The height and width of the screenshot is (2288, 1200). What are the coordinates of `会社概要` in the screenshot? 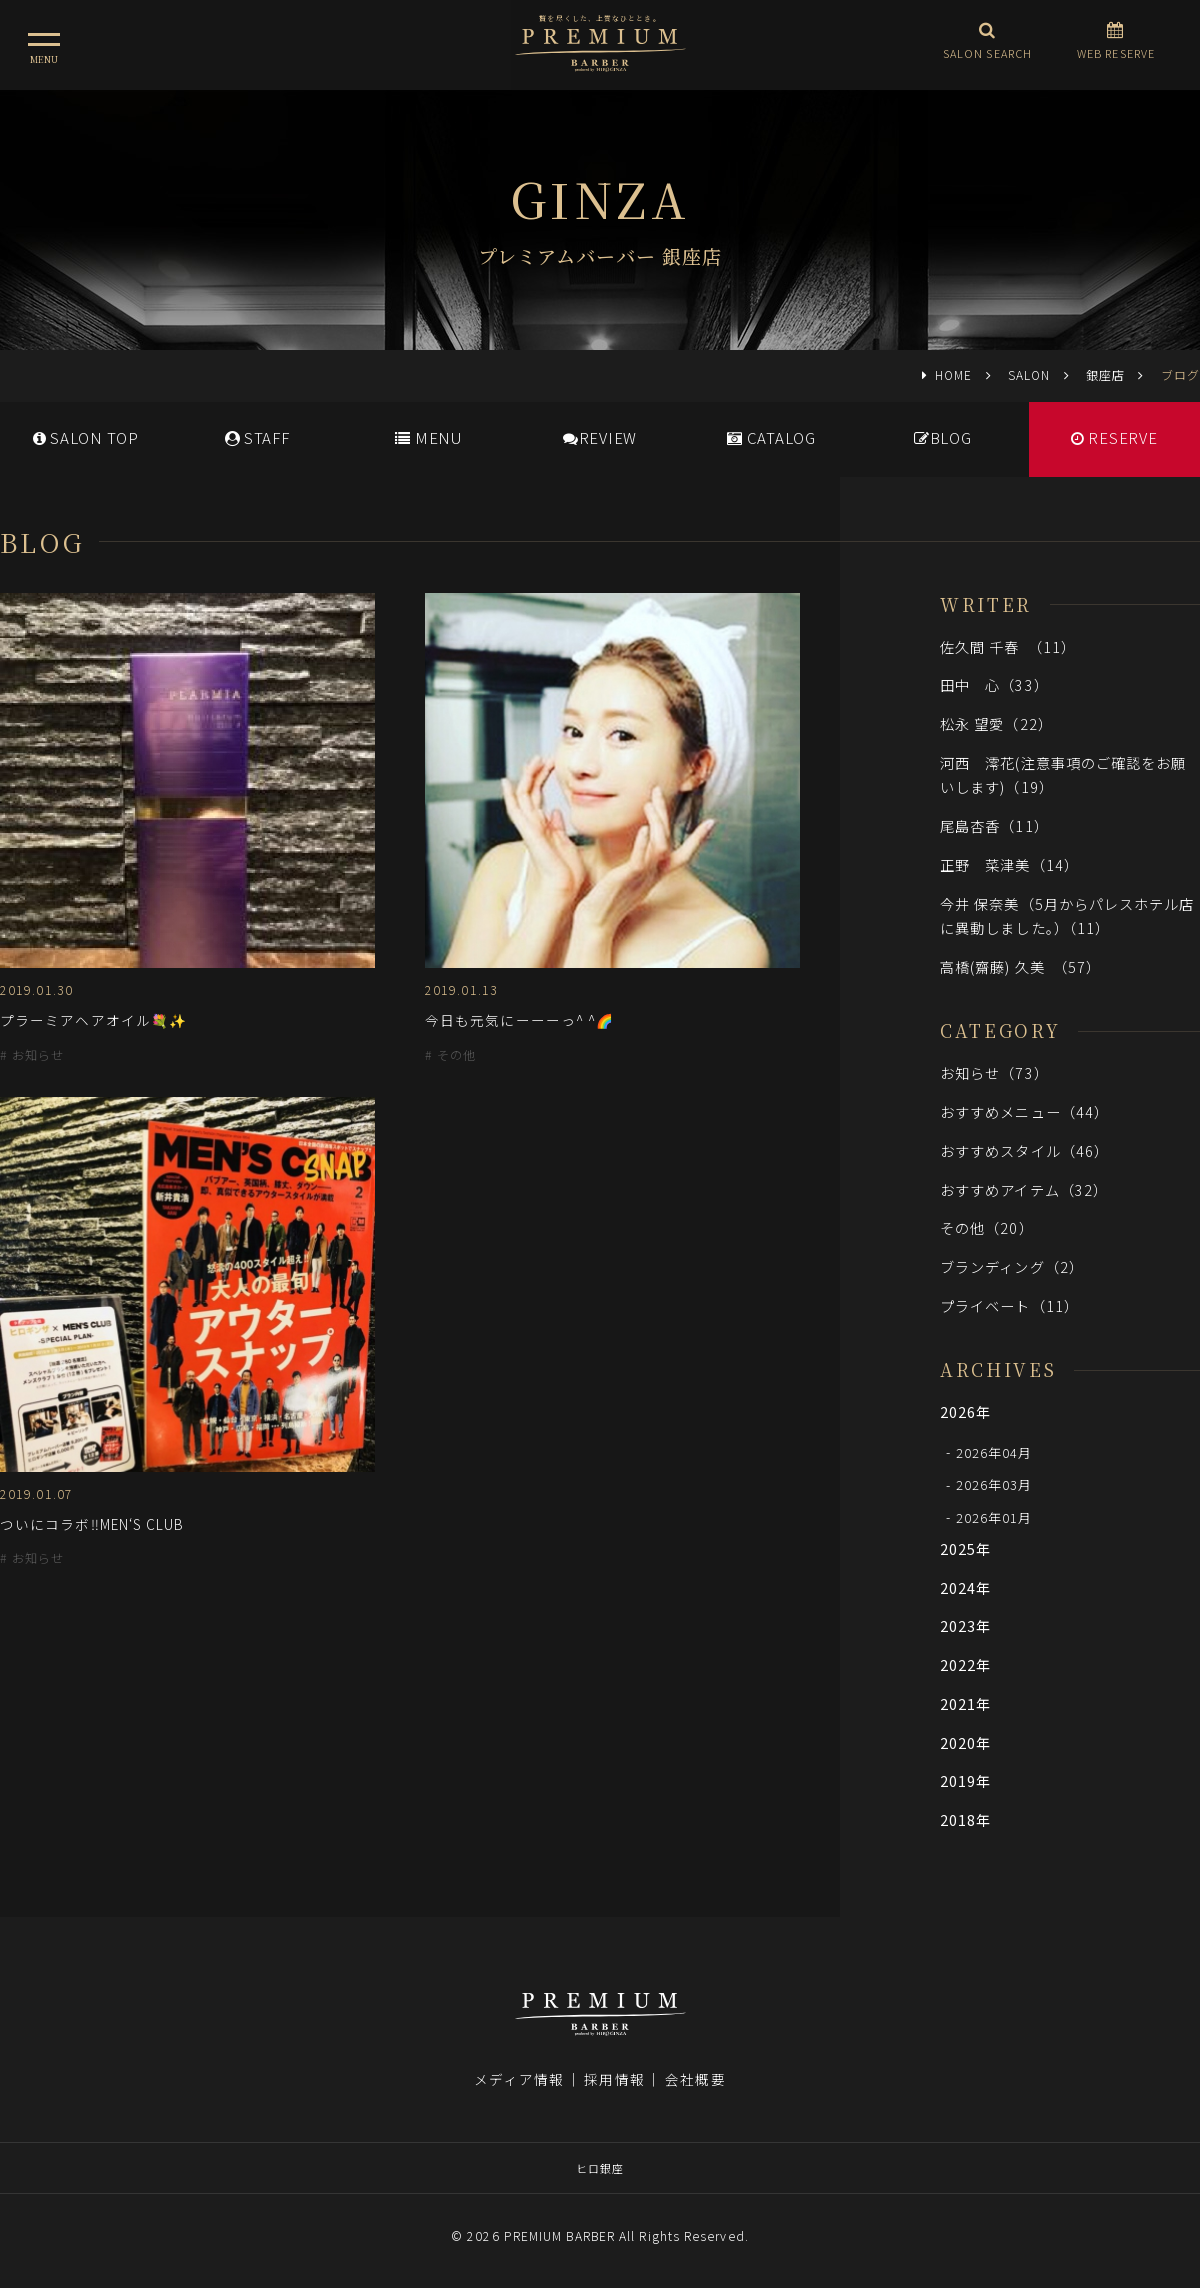 It's located at (695, 2079).